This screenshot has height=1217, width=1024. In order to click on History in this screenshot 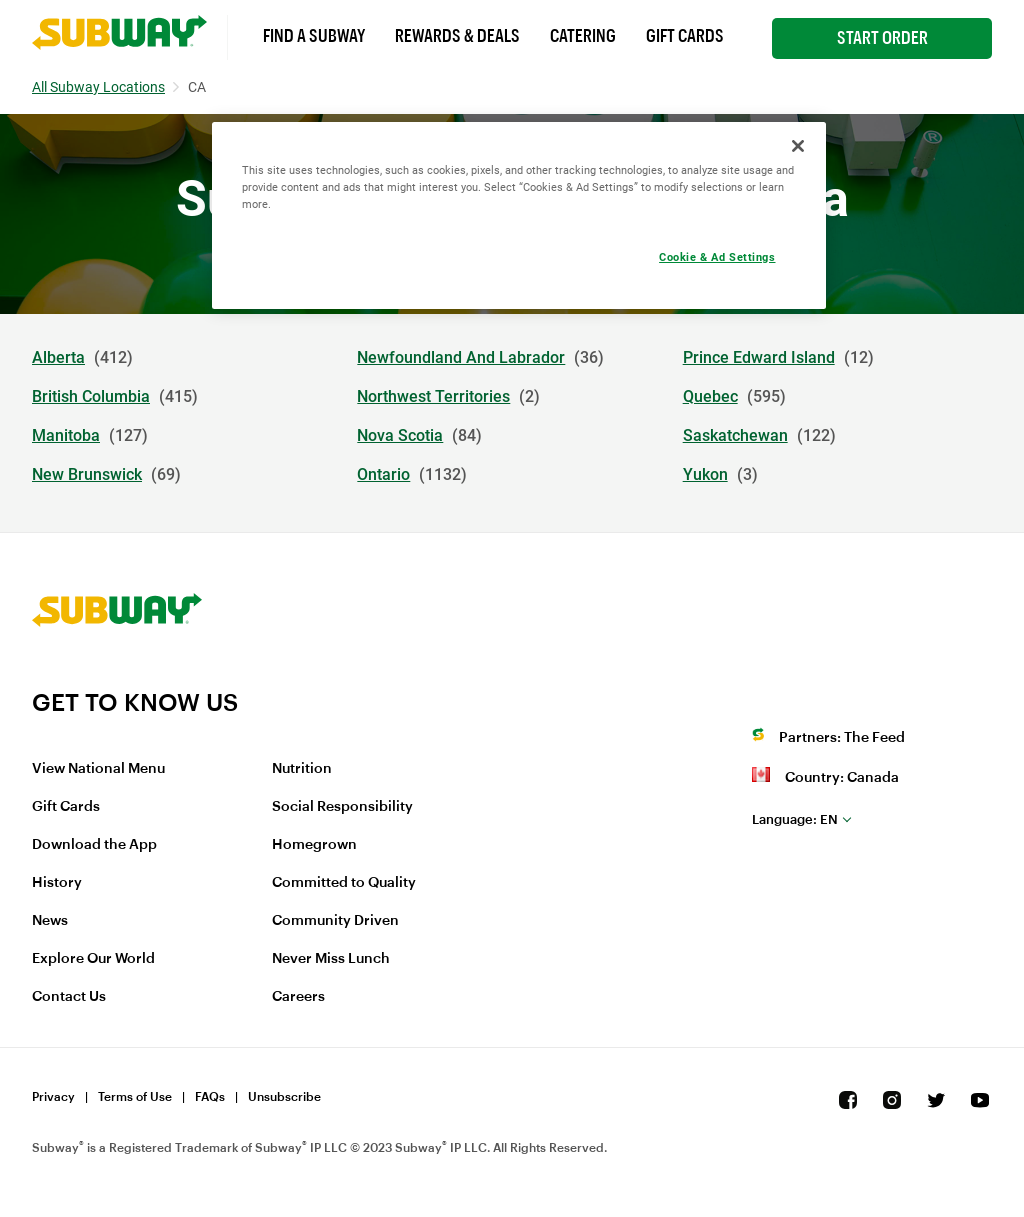, I will do `click(57, 883)`.